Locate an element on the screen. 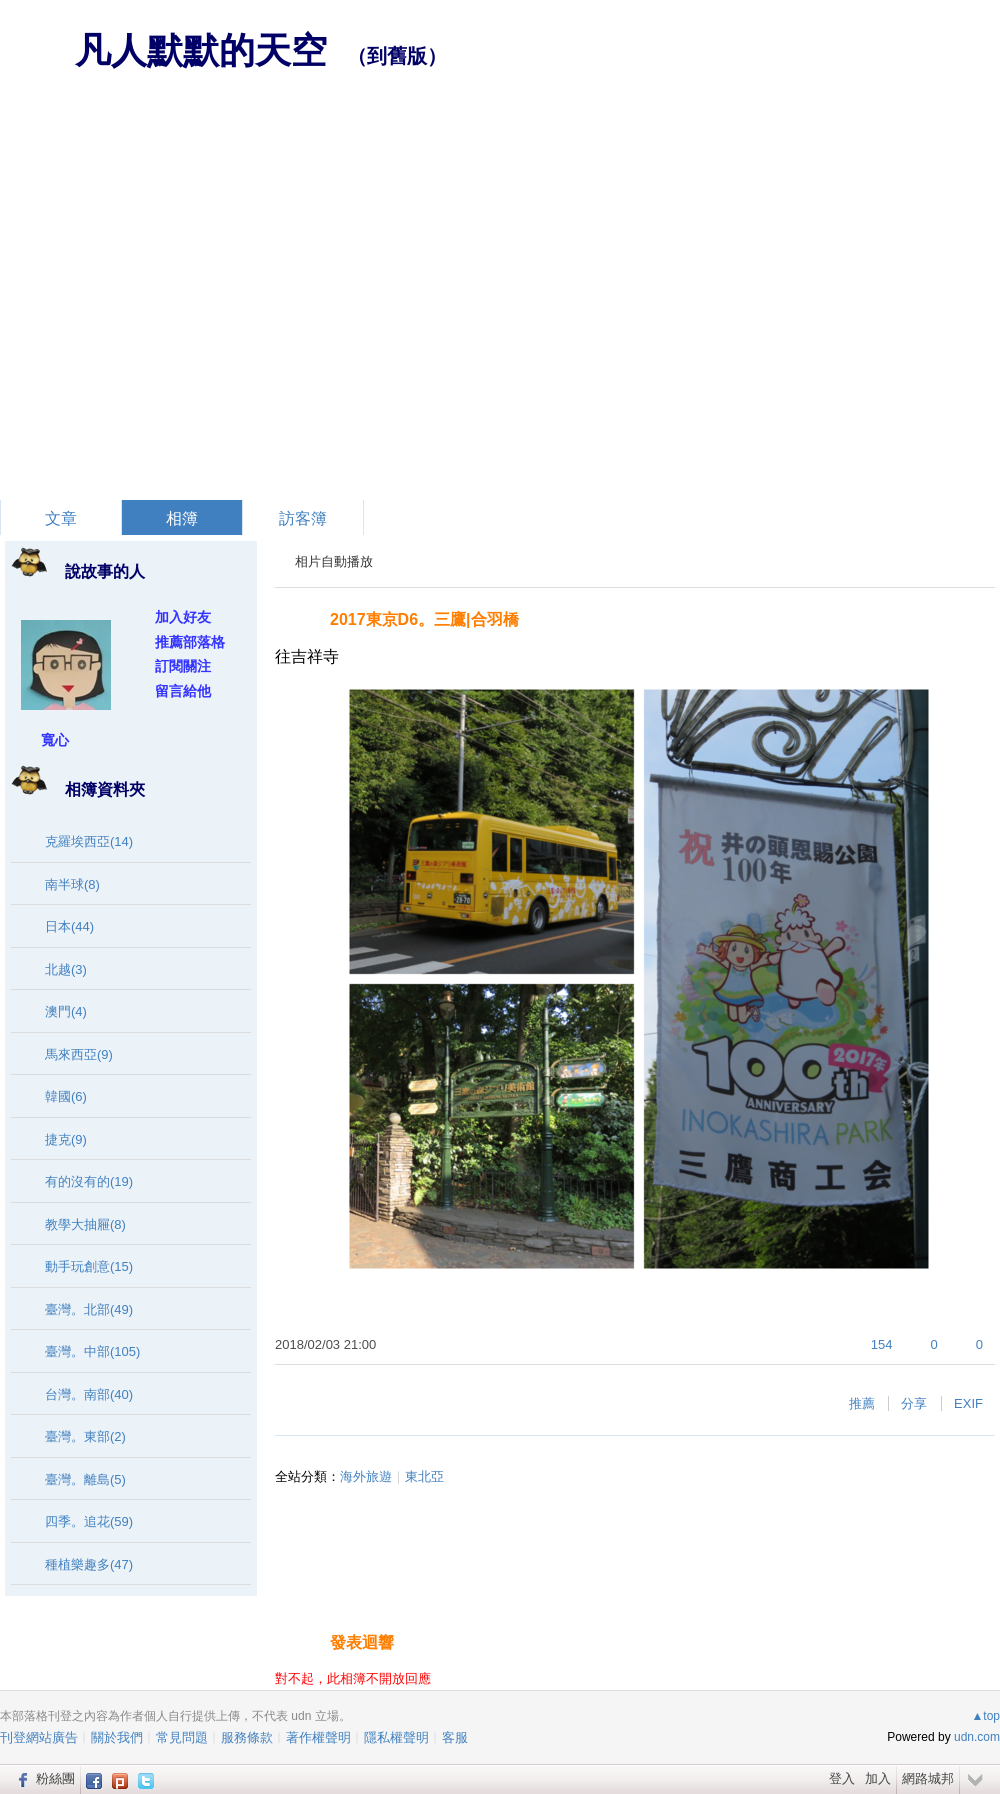 This screenshot has height=1794, width=1000. 著作權聲明 is located at coordinates (318, 1737).